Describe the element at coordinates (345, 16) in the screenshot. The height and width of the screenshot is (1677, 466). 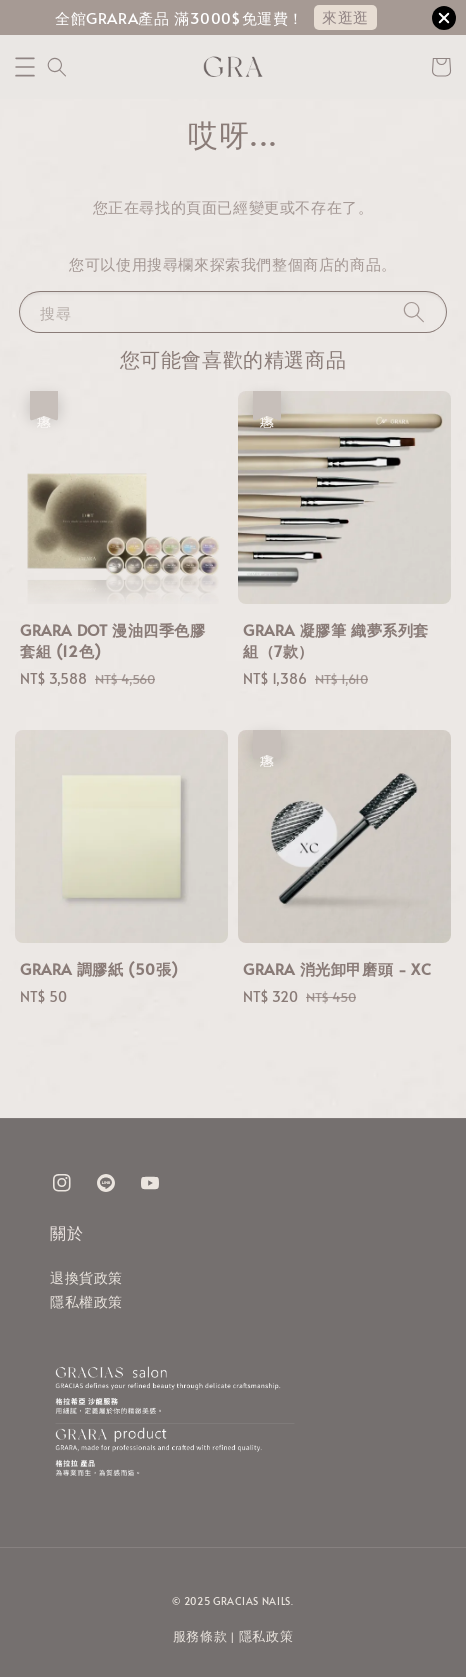
I see `來逛逛` at that location.